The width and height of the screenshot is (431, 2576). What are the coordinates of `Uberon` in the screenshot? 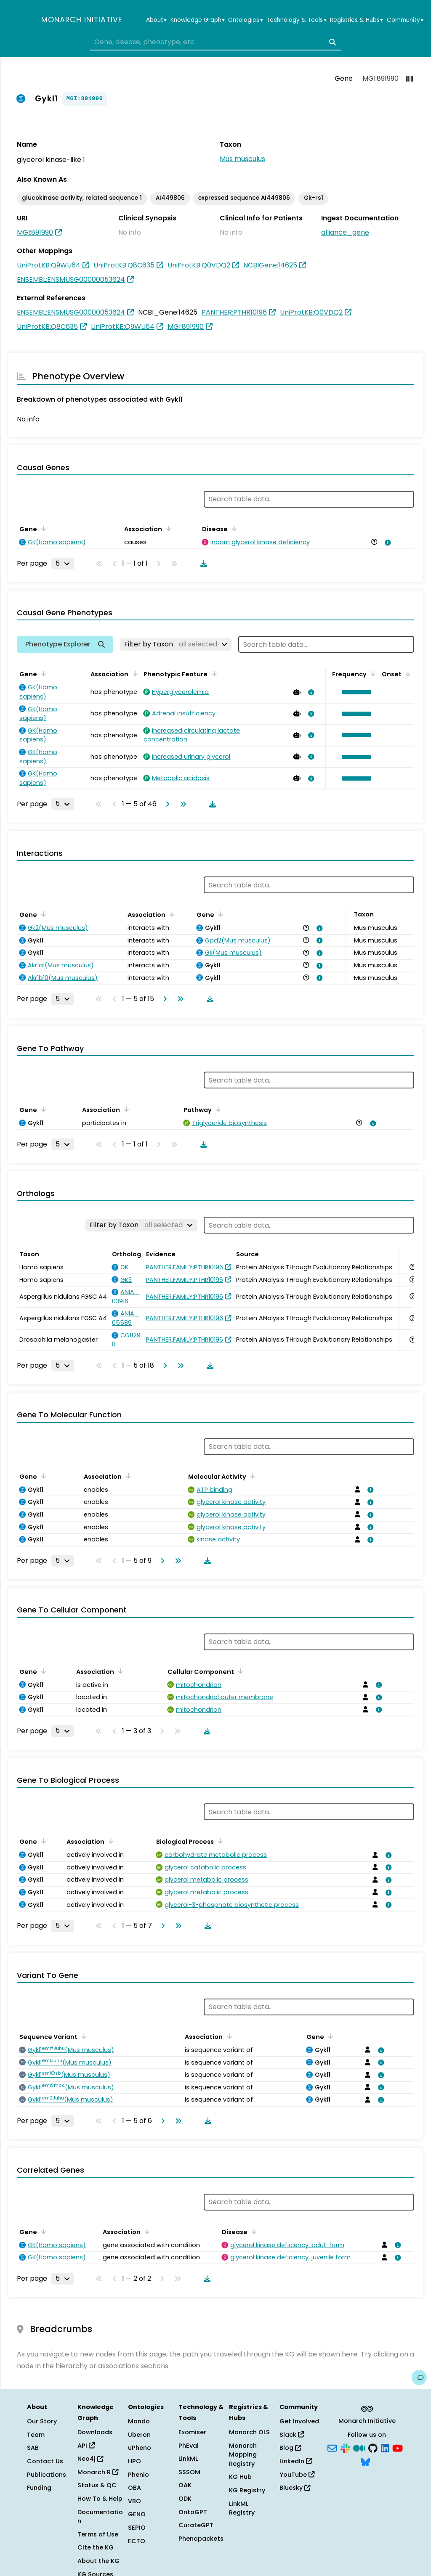 It's located at (139, 2434).